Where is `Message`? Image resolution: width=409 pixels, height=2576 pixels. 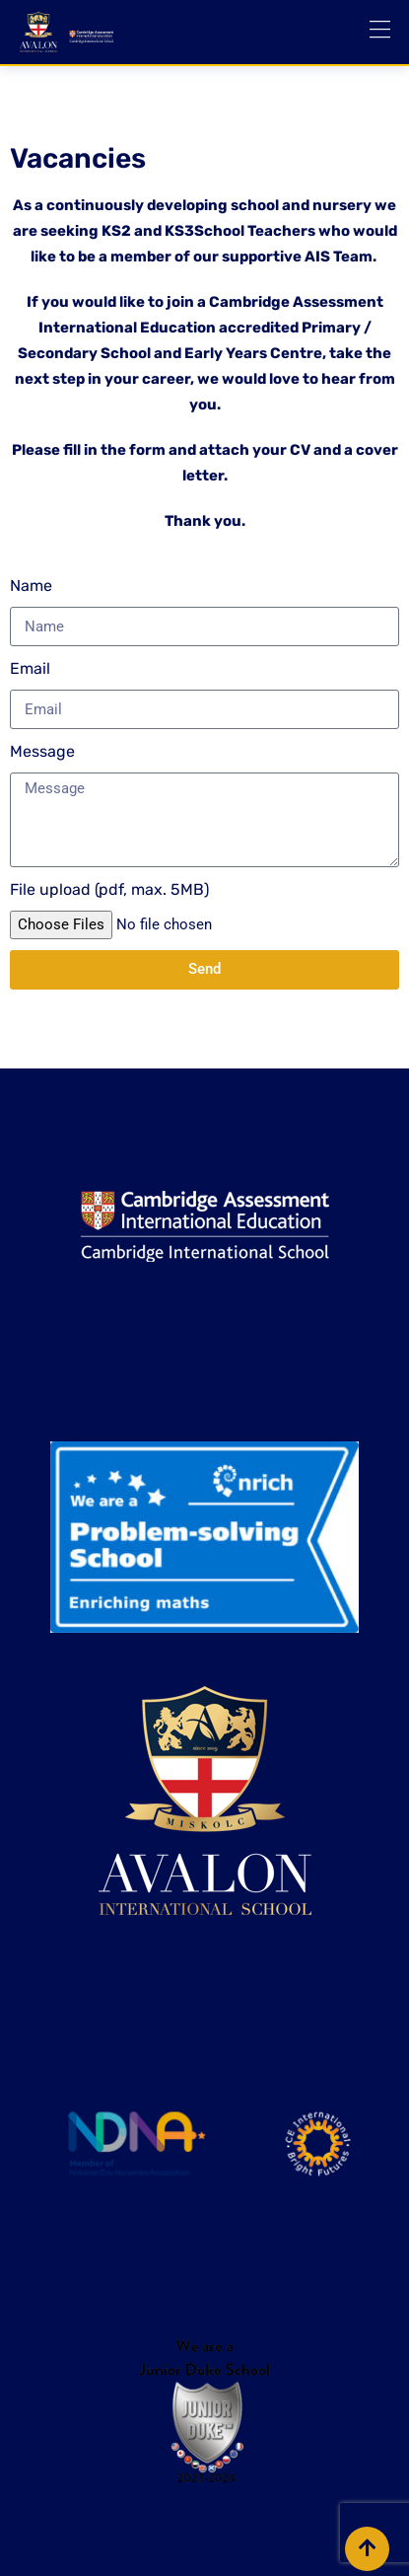 Message is located at coordinates (42, 751).